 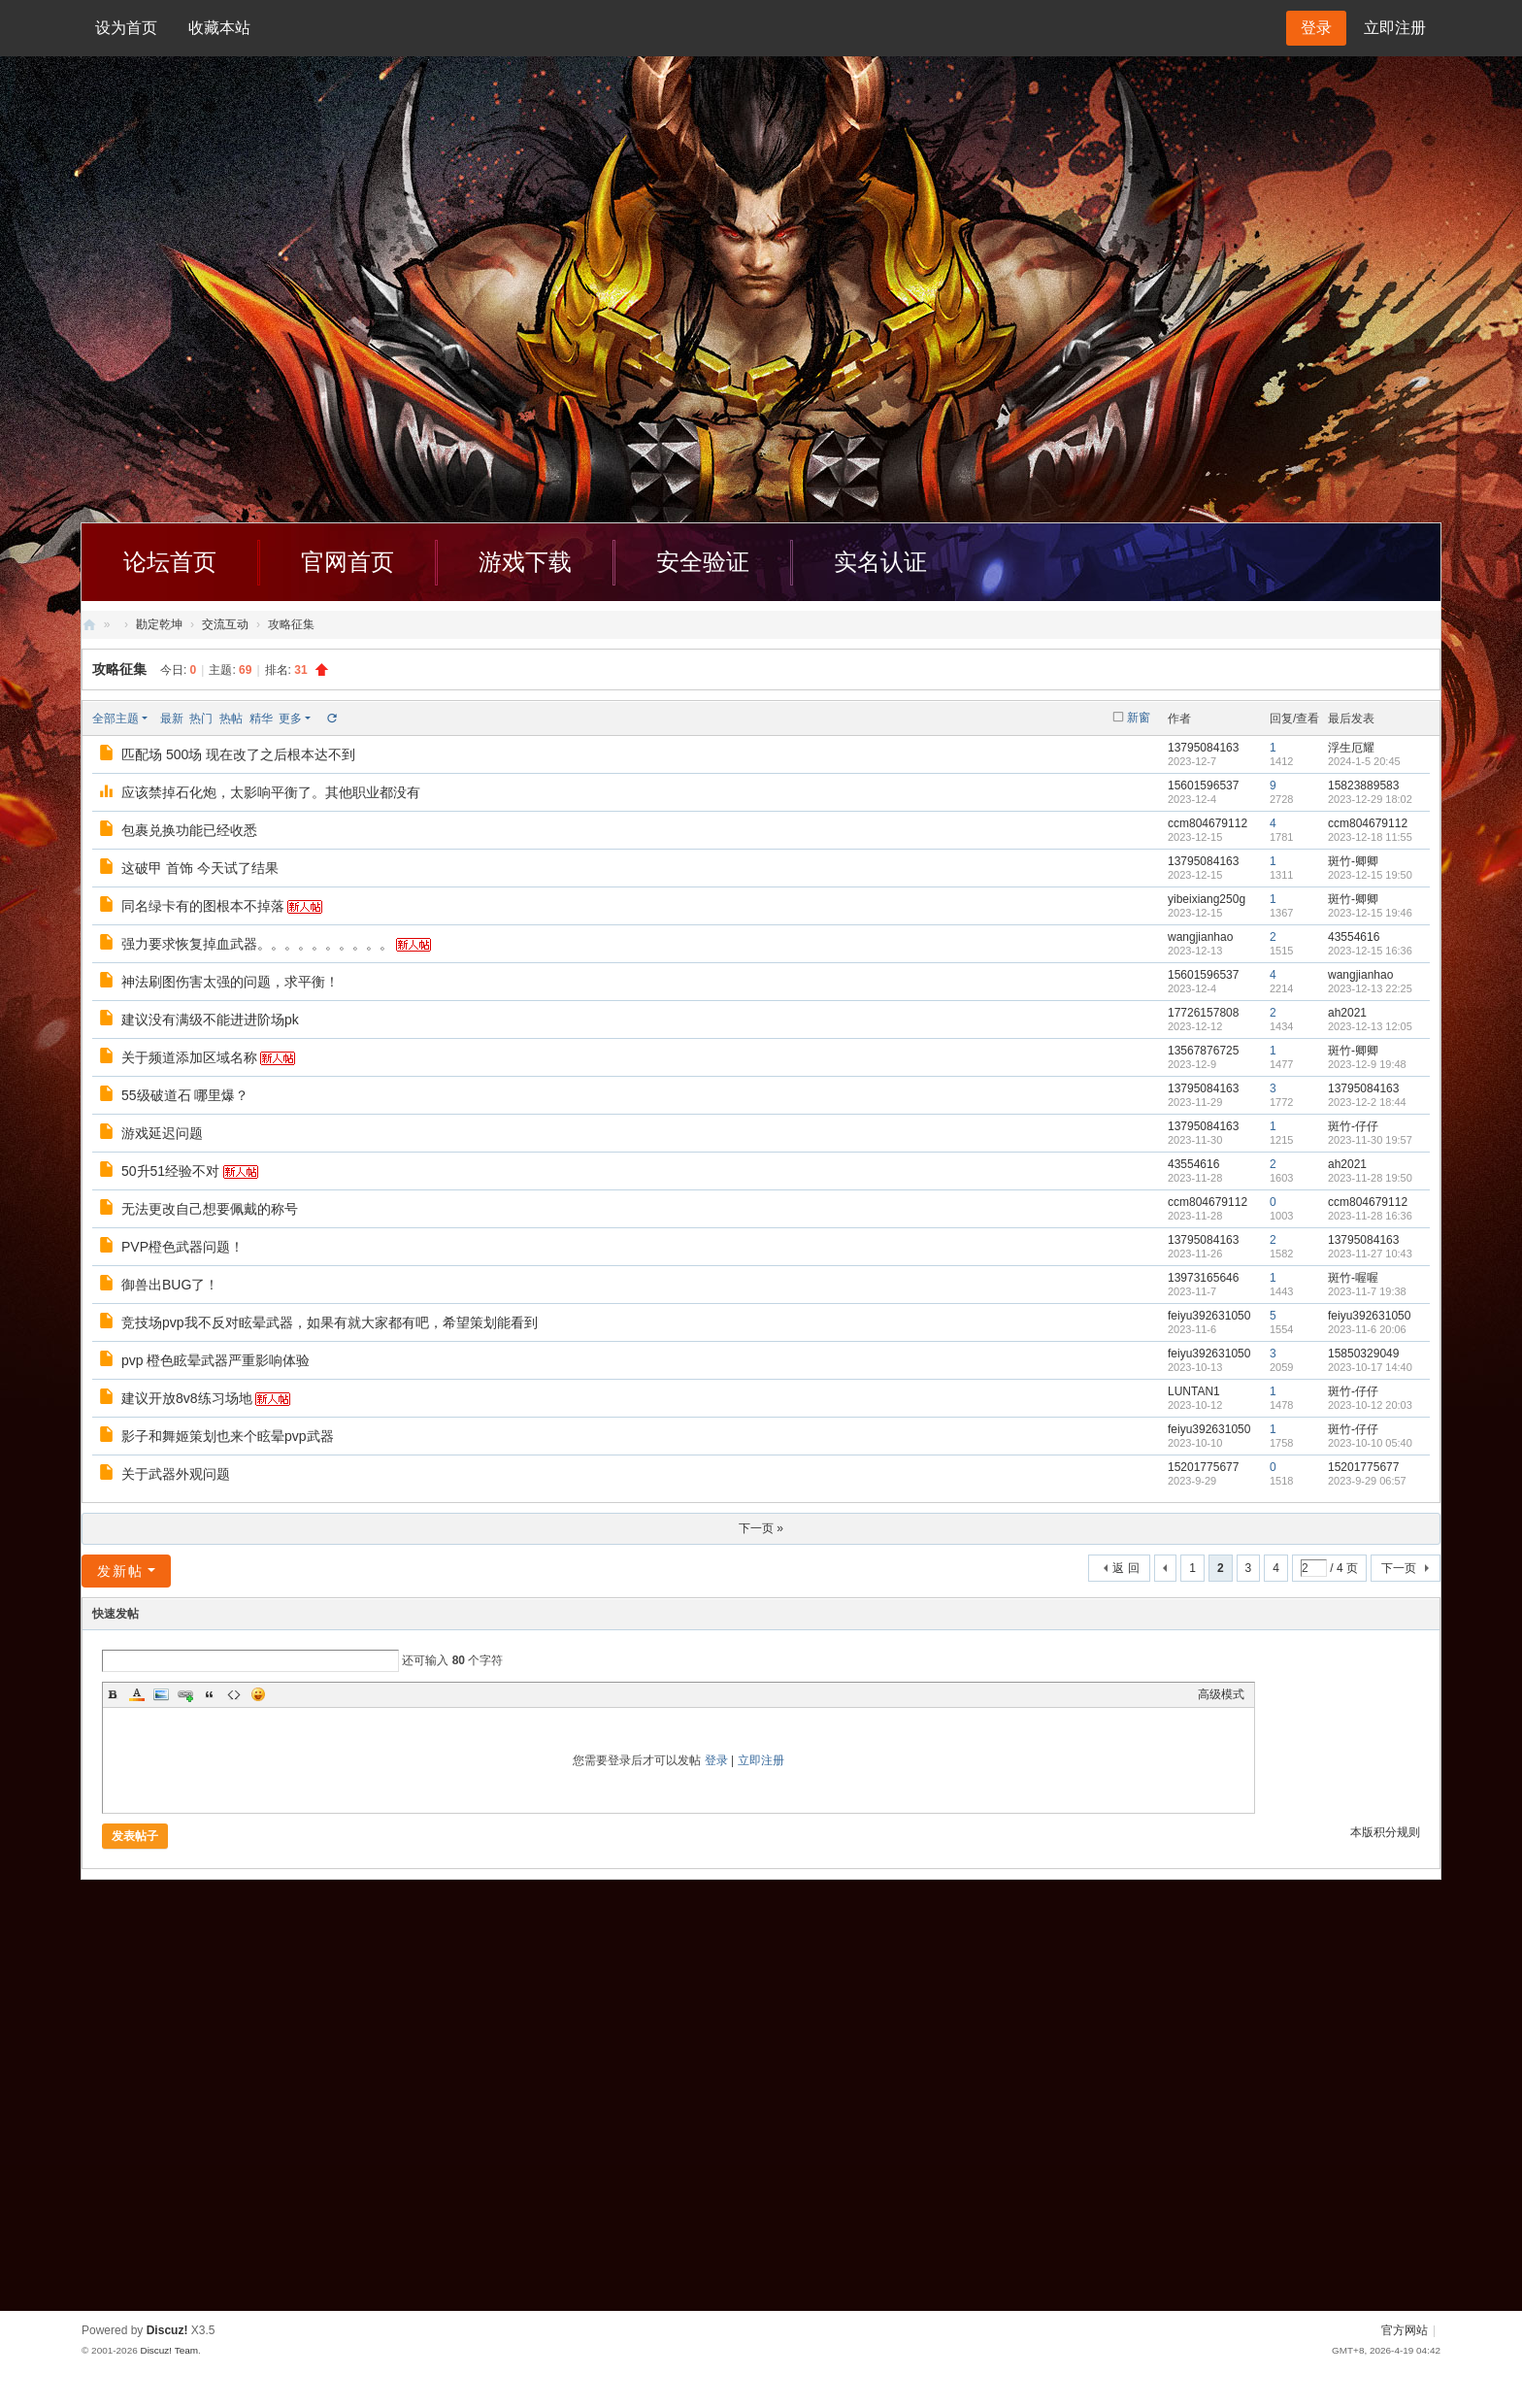 I want to click on 这破甲 首饰 今天试了结果, so click(x=200, y=868).